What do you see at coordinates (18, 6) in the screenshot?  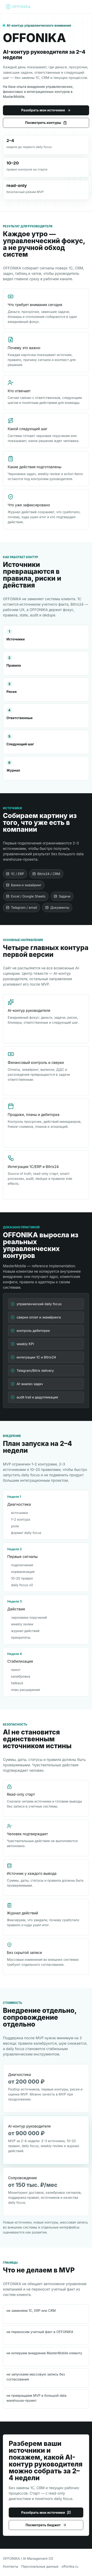 I see `[OFFONIKA]` at bounding box center [18, 6].